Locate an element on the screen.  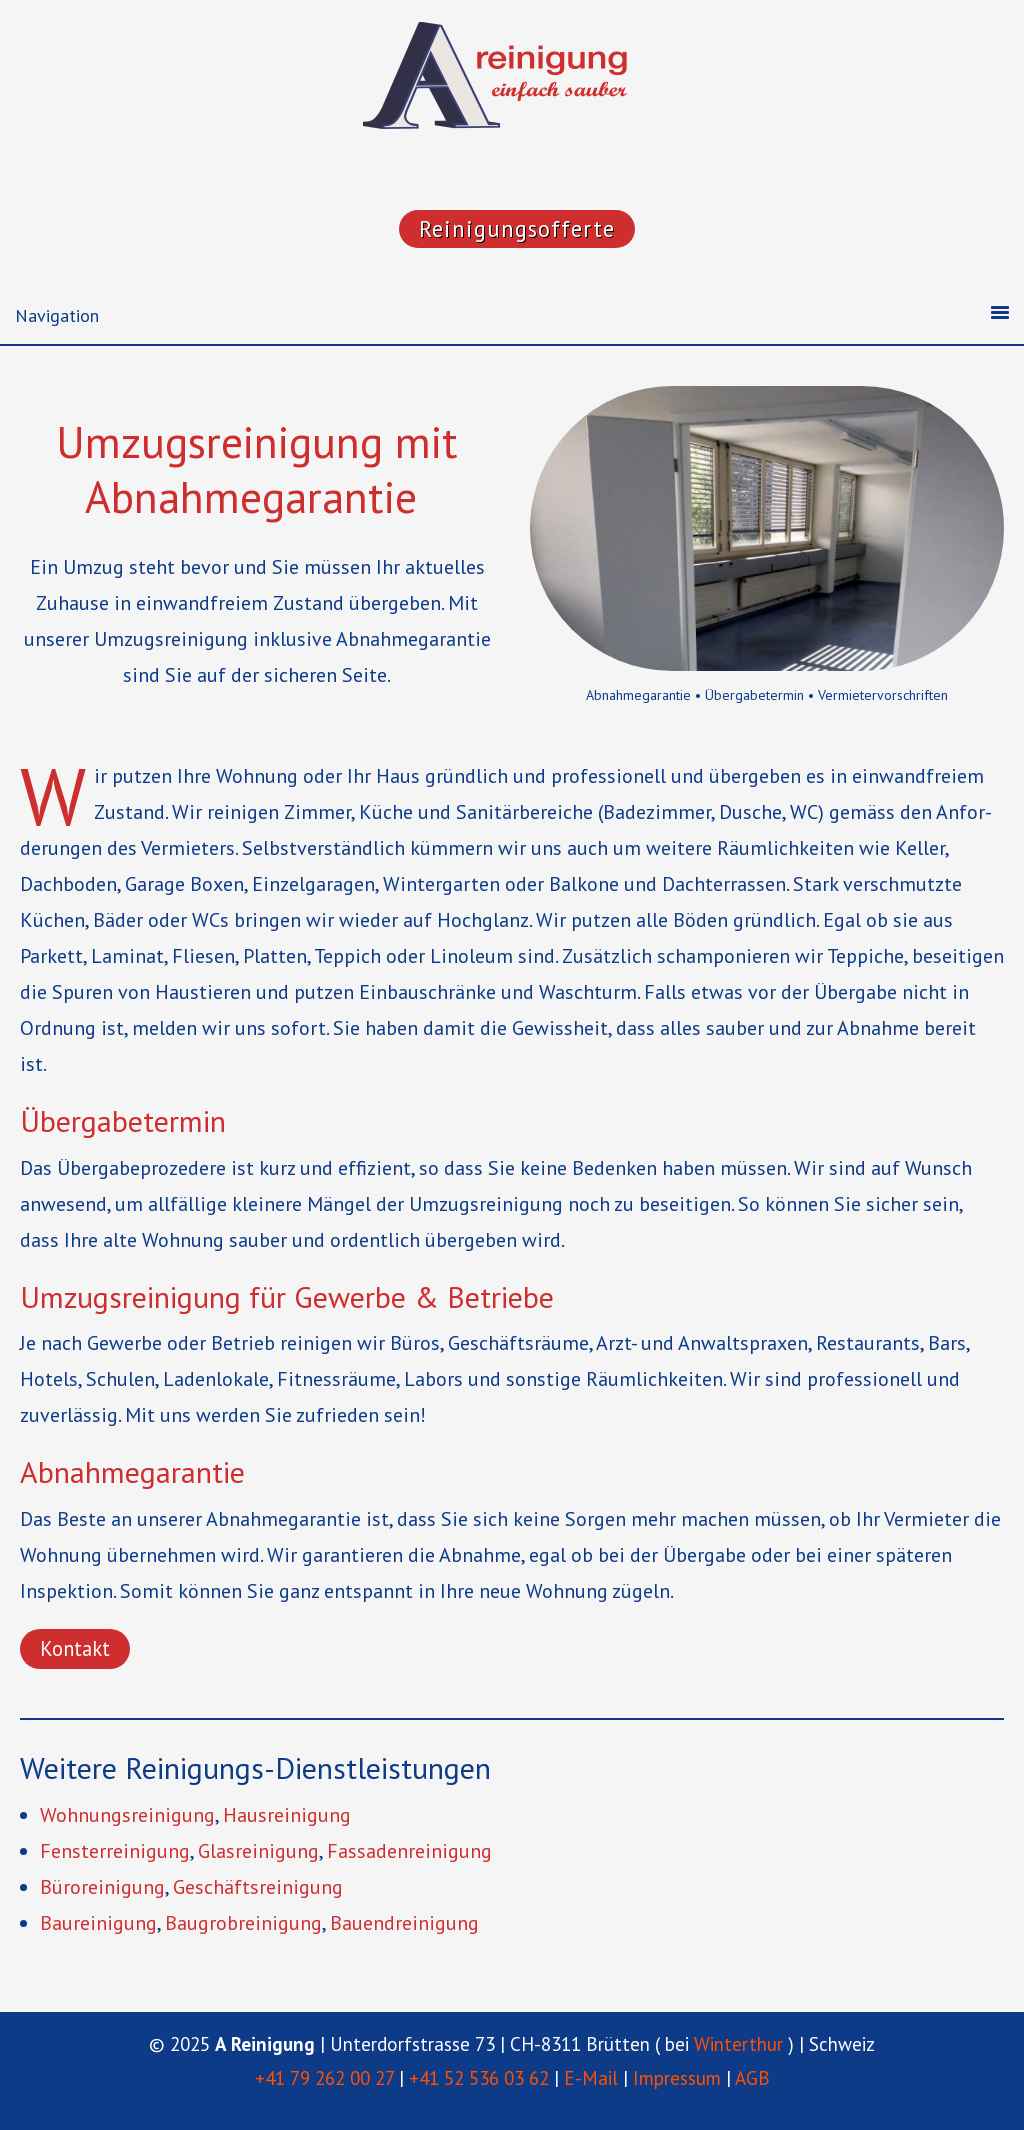
+41 52 536 03 62 is located at coordinates (479, 2078).